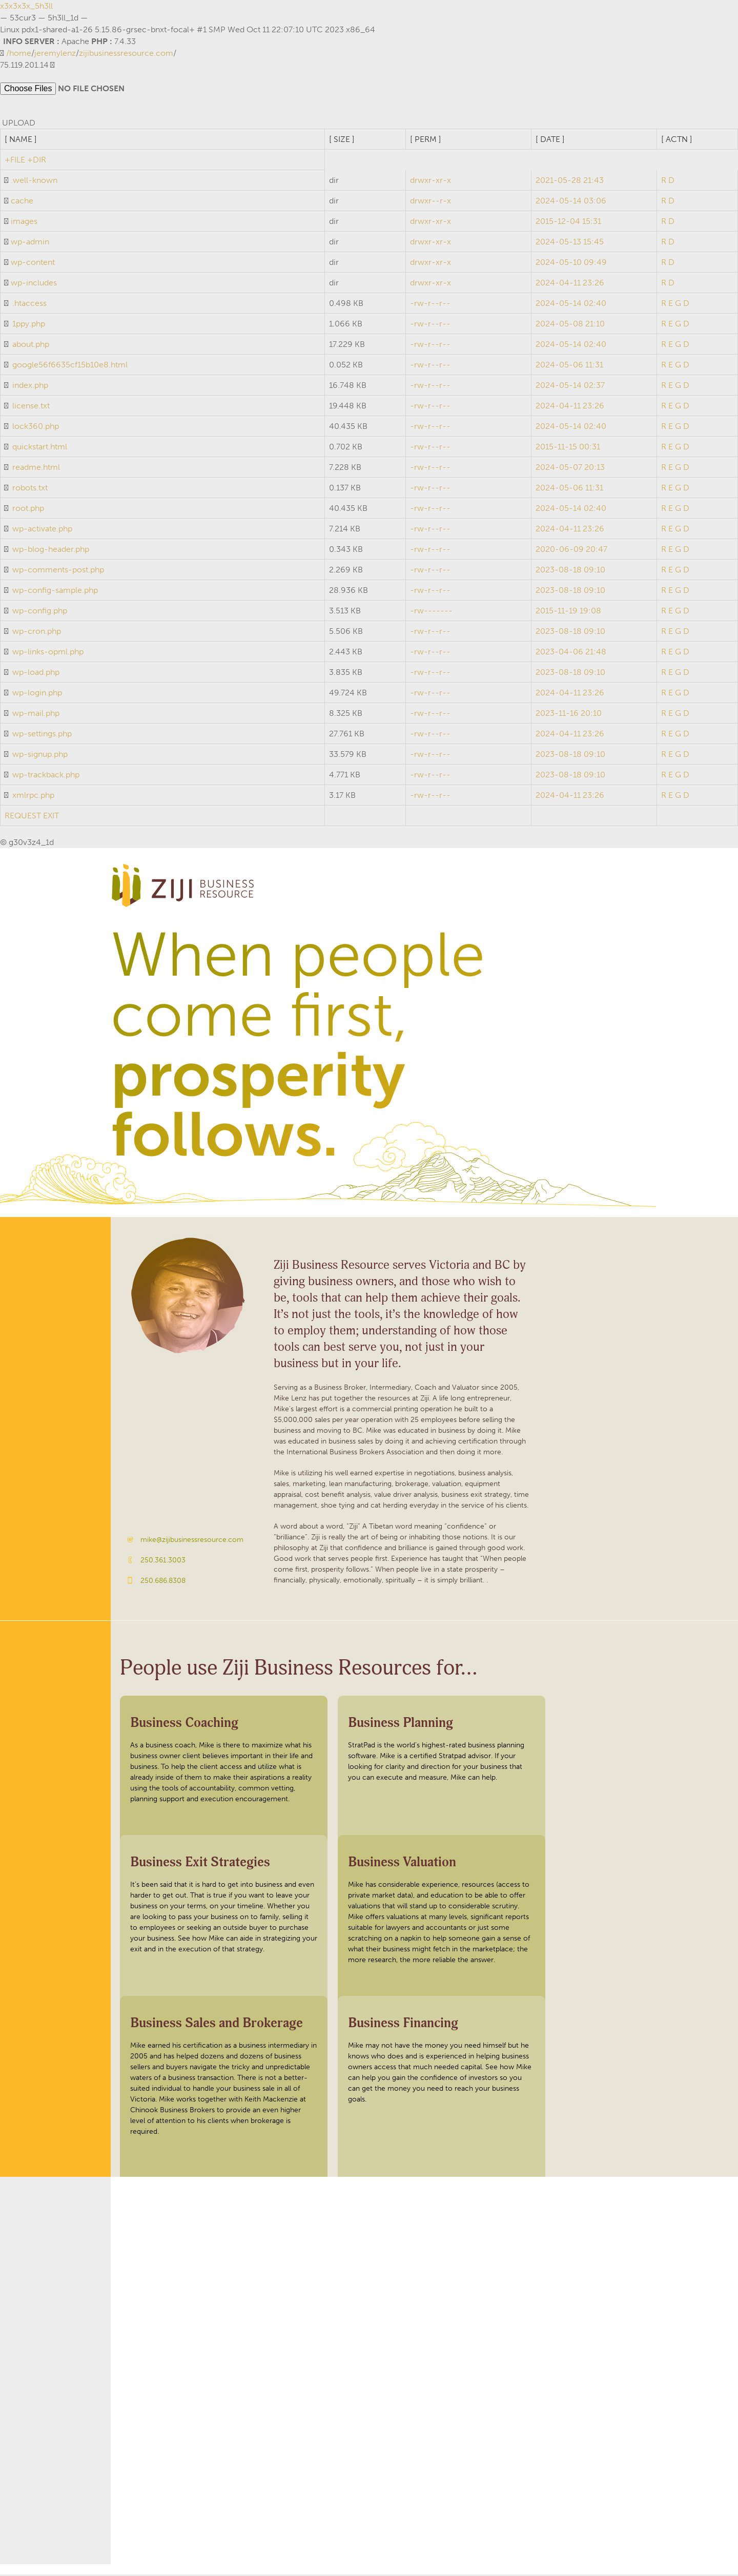  Describe the element at coordinates (37, 694) in the screenshot. I see `wp-login.php` at that location.